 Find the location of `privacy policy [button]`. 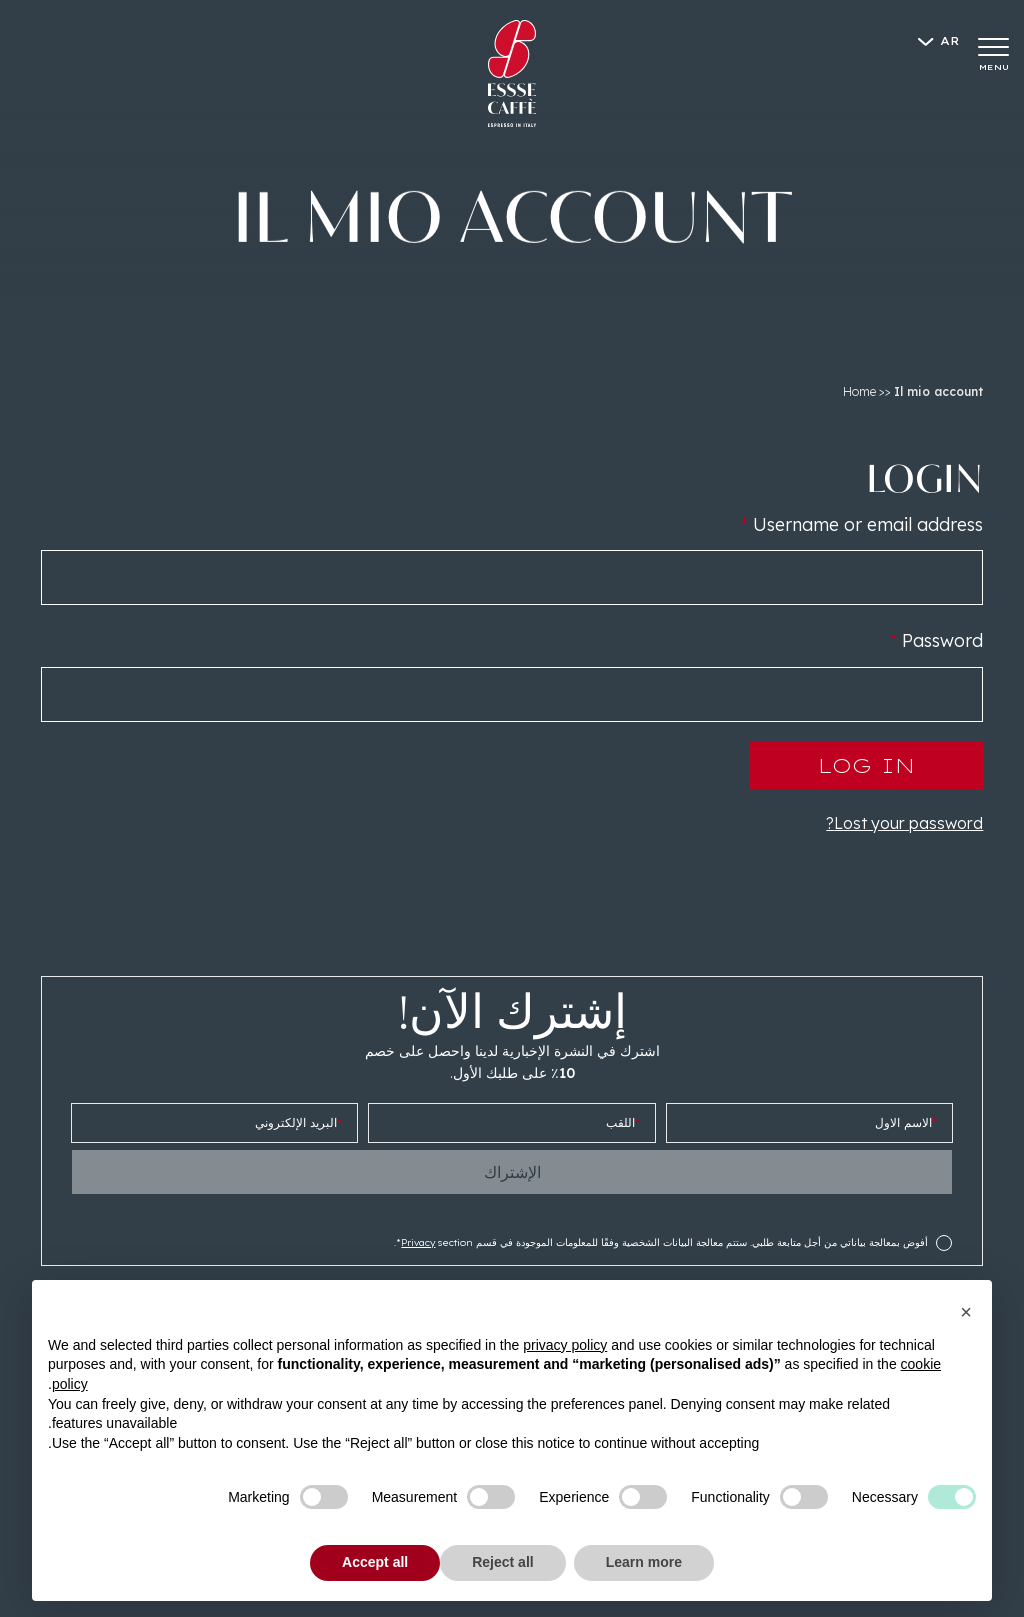

privacy policy [button] is located at coordinates (565, 1345).